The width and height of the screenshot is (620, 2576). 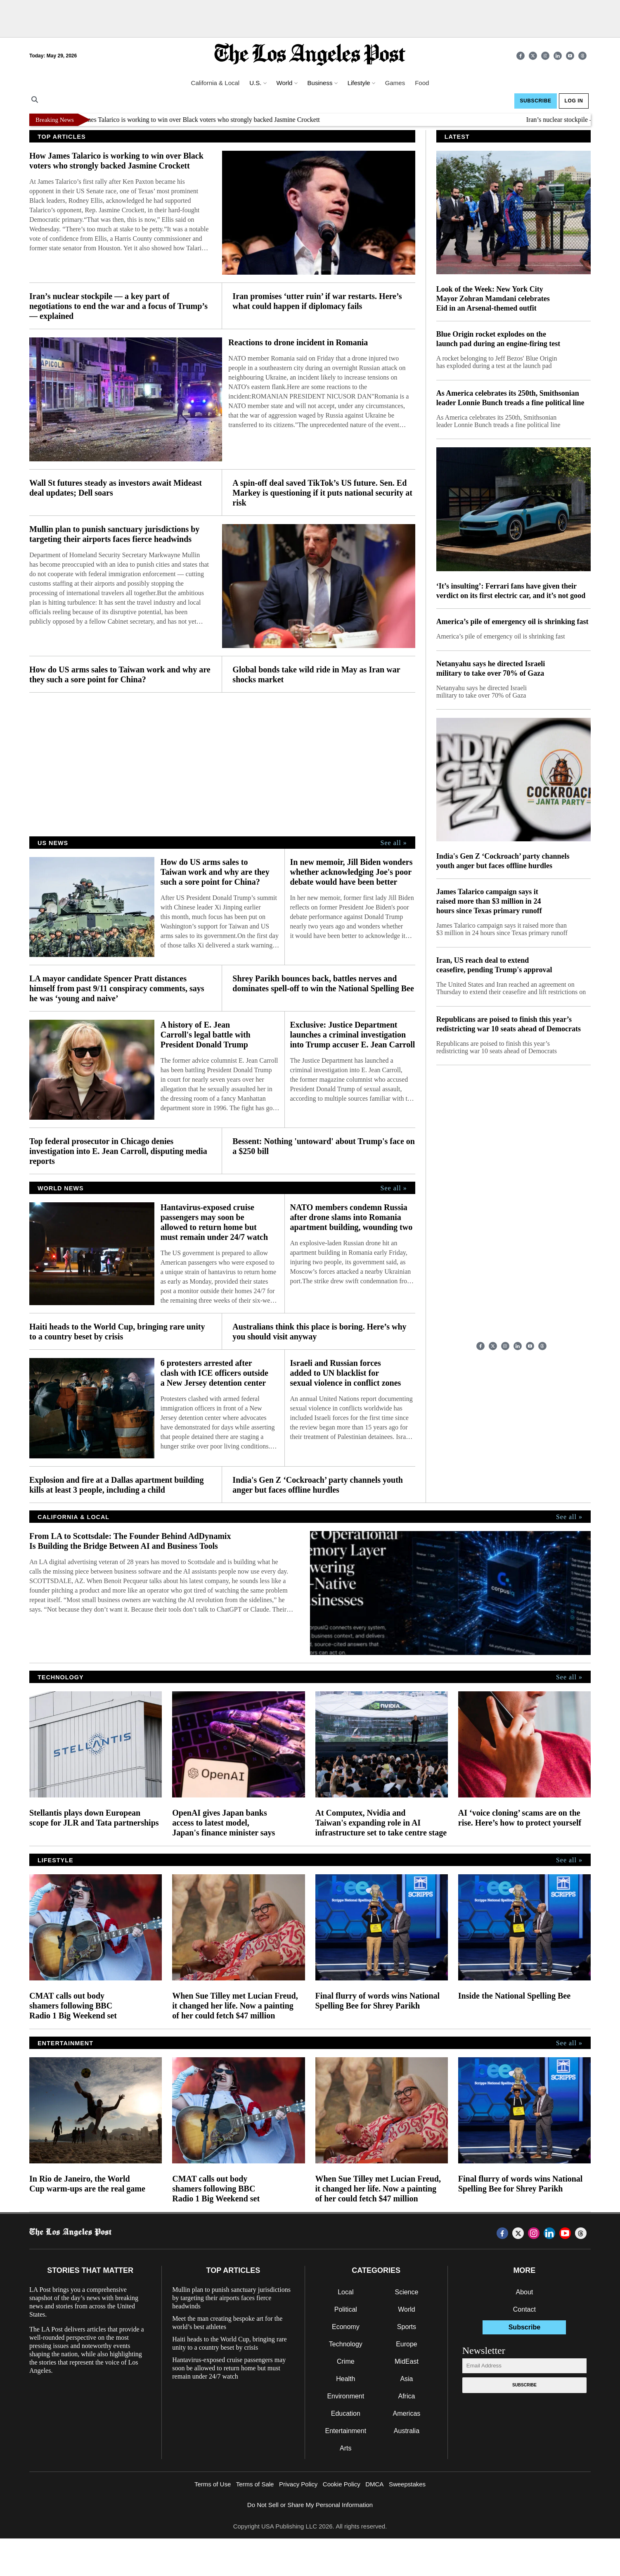 I want to click on MidEast, so click(x=407, y=2361).